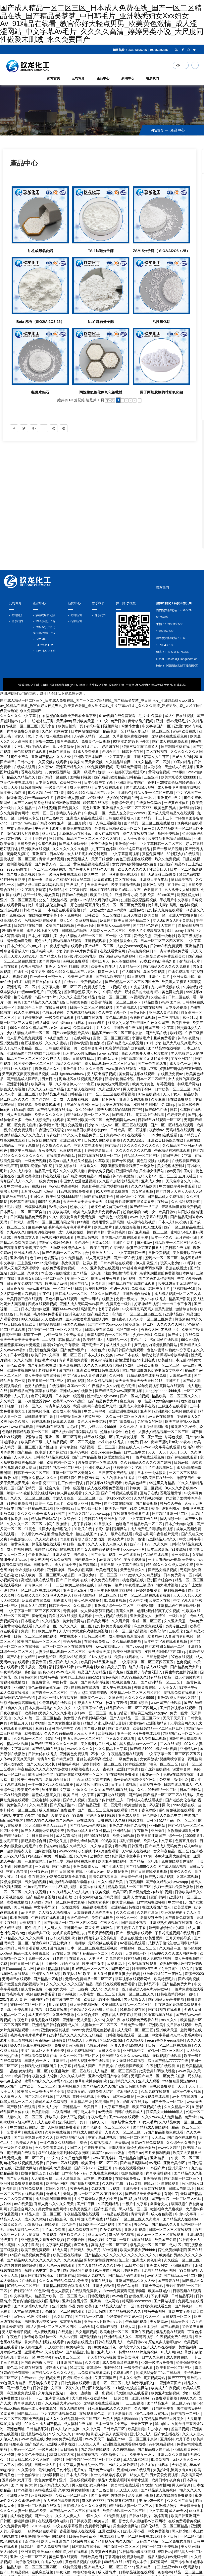 This screenshot has width=204, height=2576. What do you see at coordinates (84, 1547) in the screenshot?
I see `国模私拍xvideos私拍` at bounding box center [84, 1547].